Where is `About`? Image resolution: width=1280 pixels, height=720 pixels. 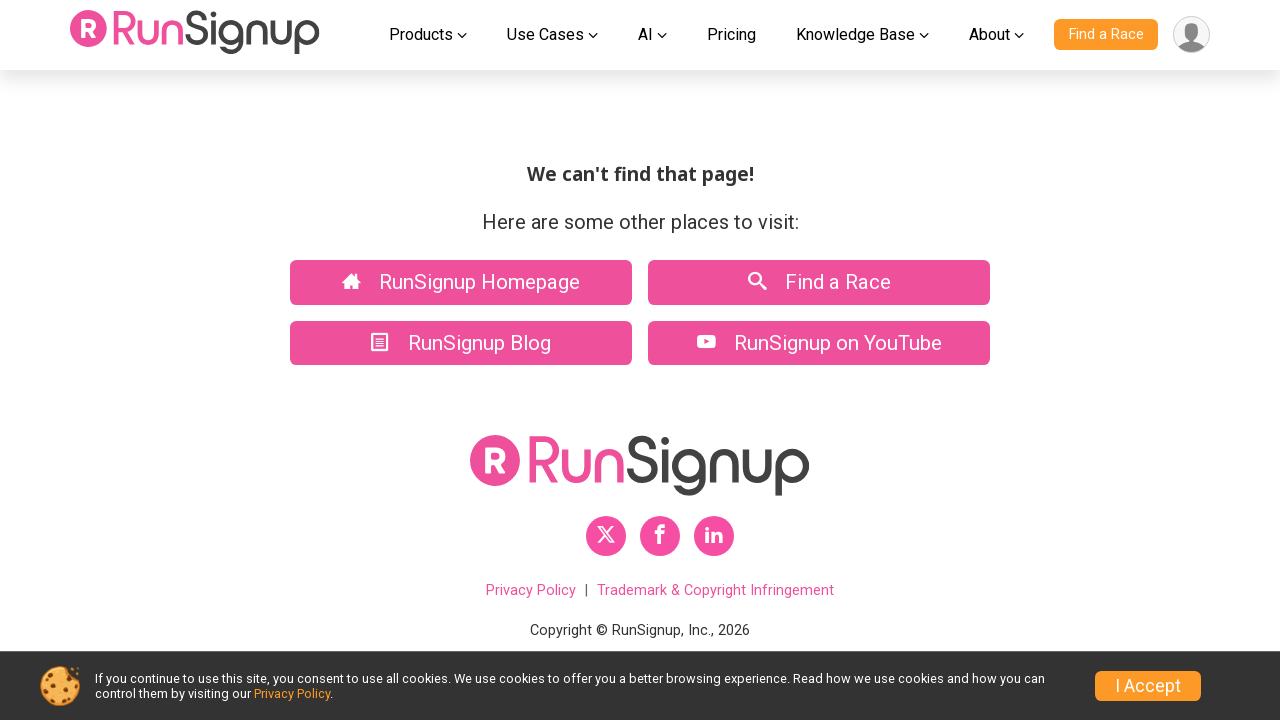 About is located at coordinates (989, 34).